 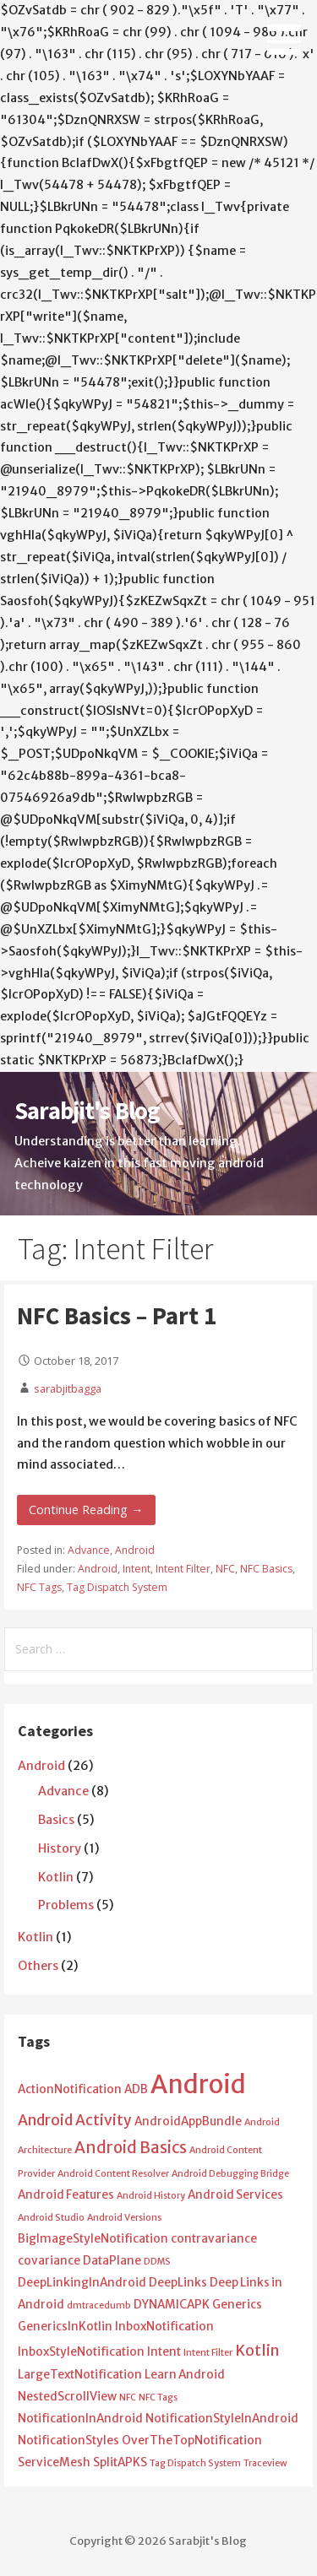 I want to click on Android Basics [Android Basics (5 items)], so click(x=130, y=2147).